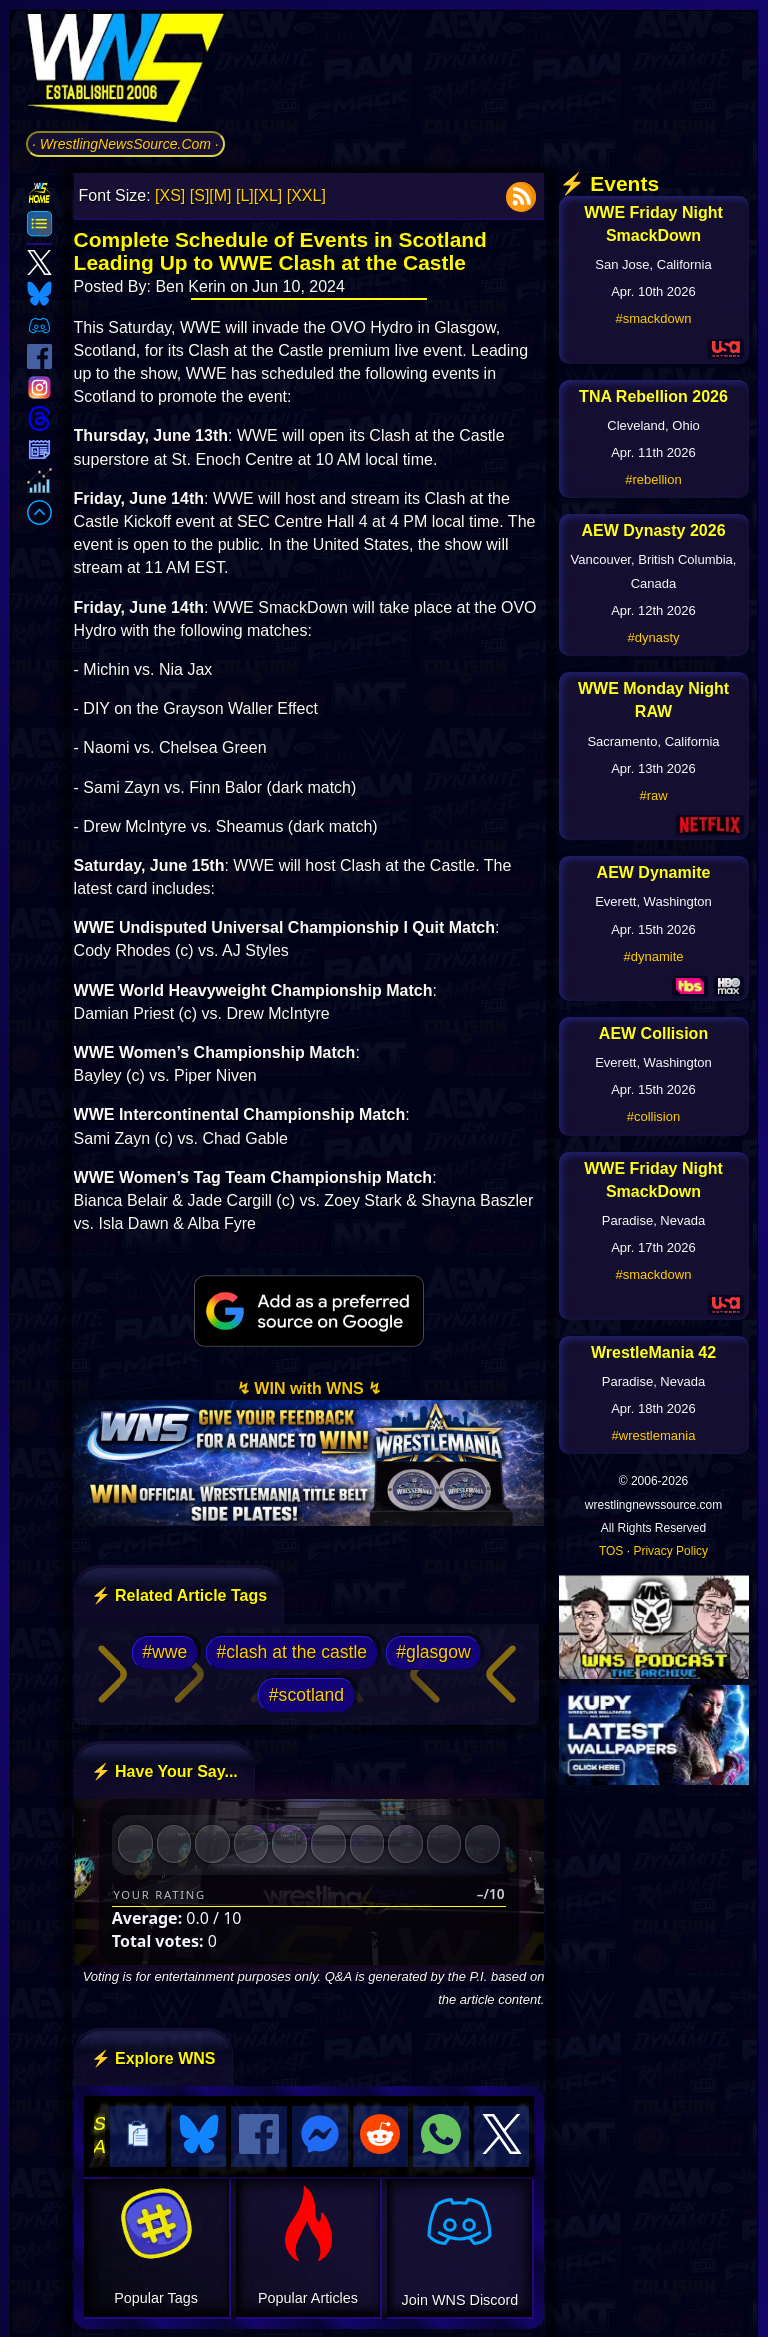 This screenshot has width=768, height=2337. I want to click on [XS], so click(170, 195).